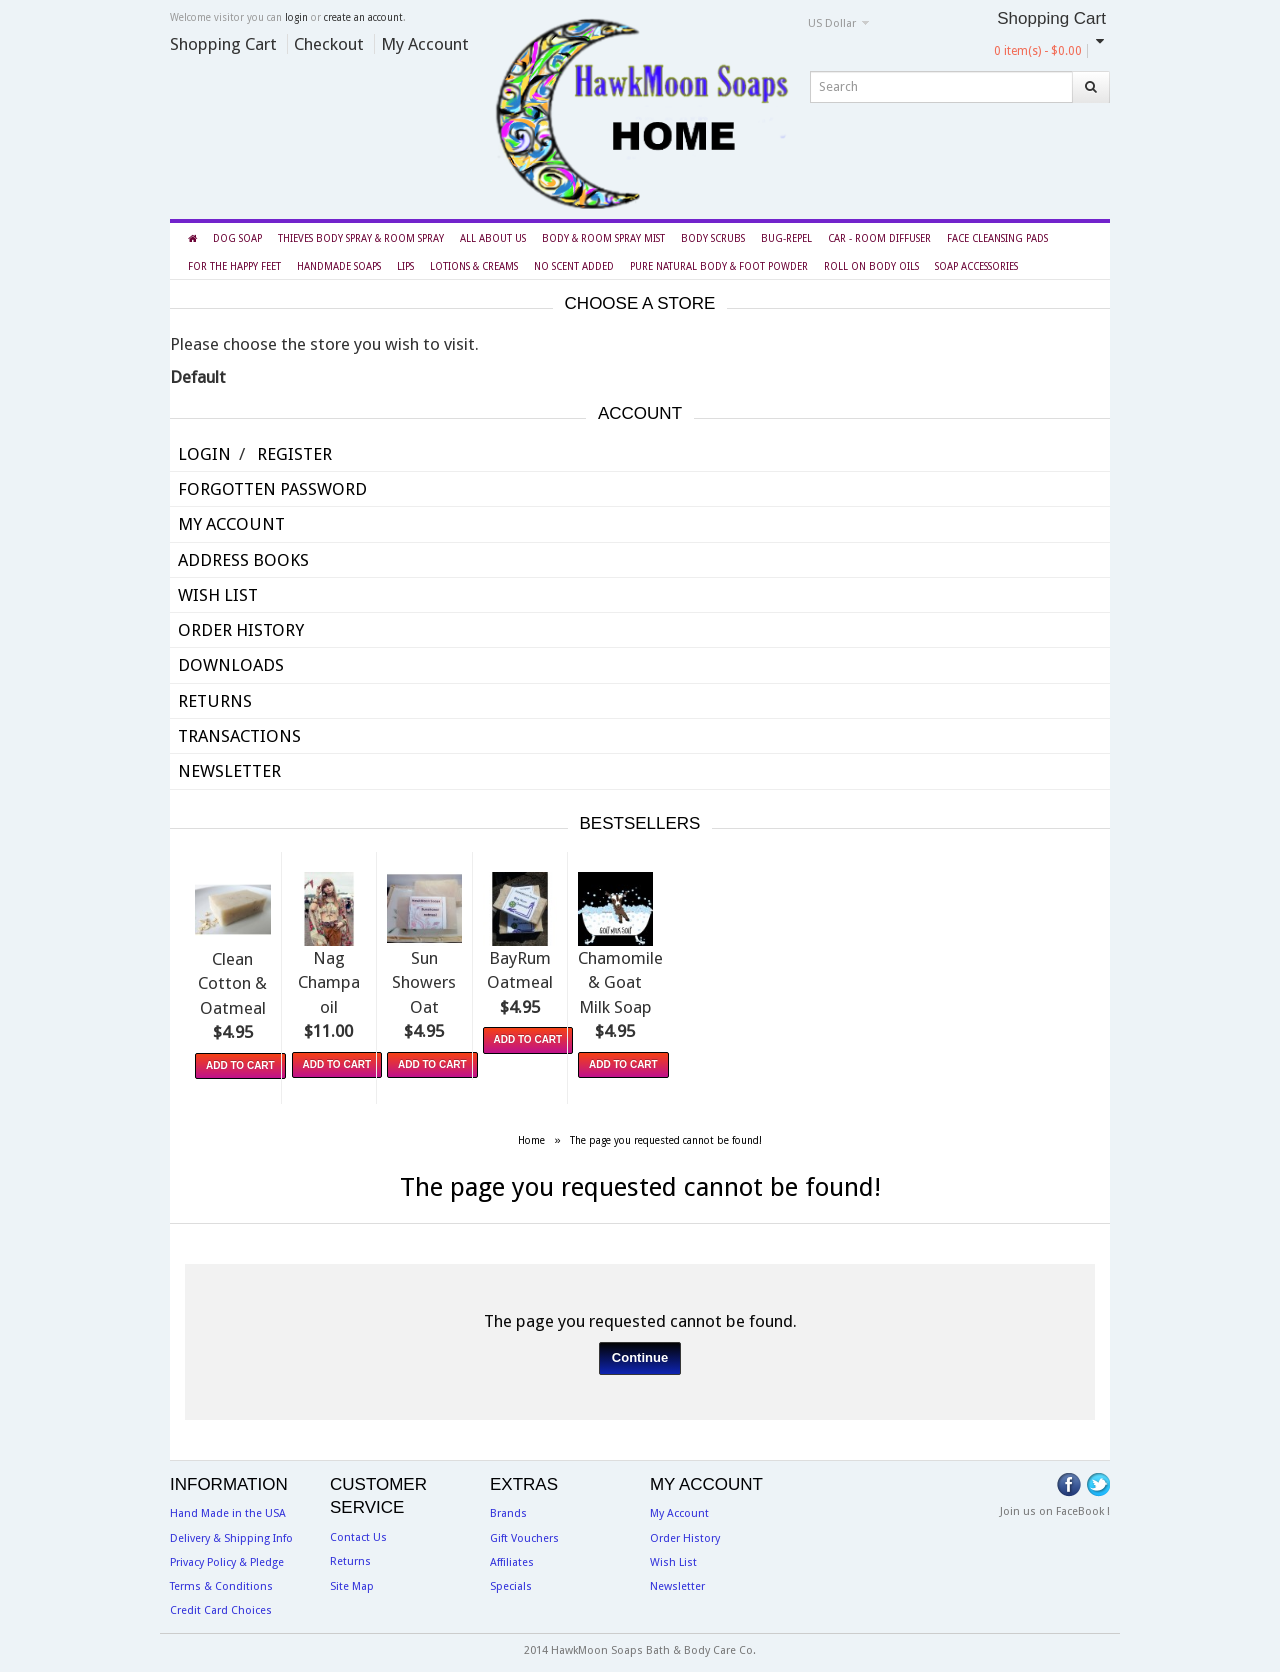  Describe the element at coordinates (237, 238) in the screenshot. I see `Dog Soap` at that location.